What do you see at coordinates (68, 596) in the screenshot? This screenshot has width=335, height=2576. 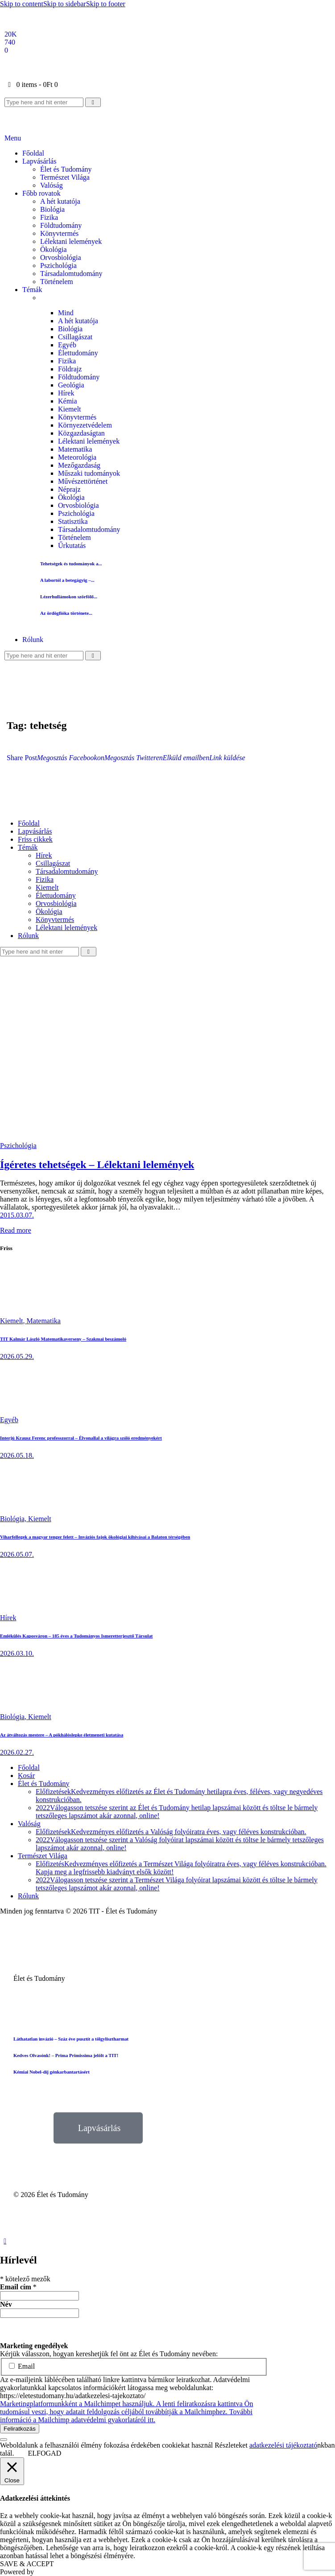 I see `Lézerhullámokon szörfölő...` at bounding box center [68, 596].